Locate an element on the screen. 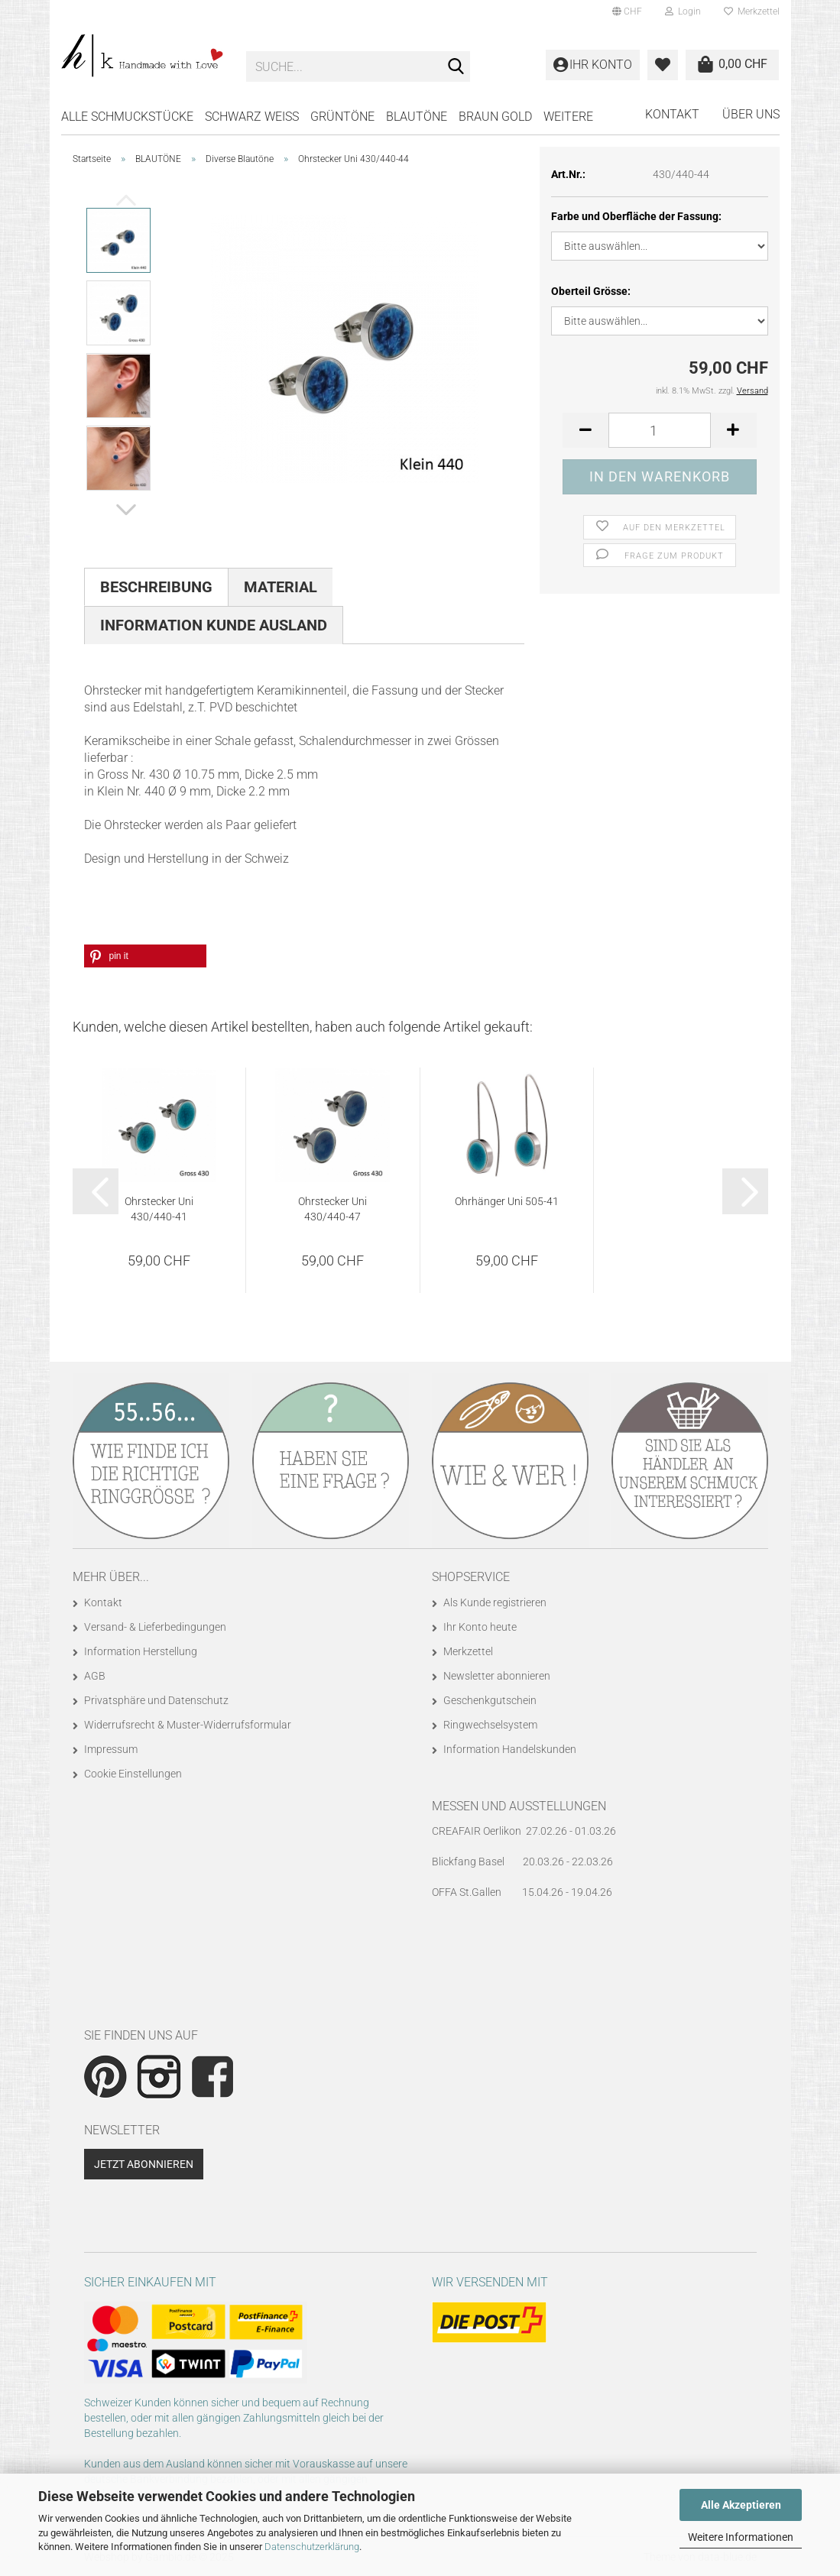 This screenshot has height=2576, width=840. Ohrhänger Uni 505-41 is located at coordinates (507, 1201).